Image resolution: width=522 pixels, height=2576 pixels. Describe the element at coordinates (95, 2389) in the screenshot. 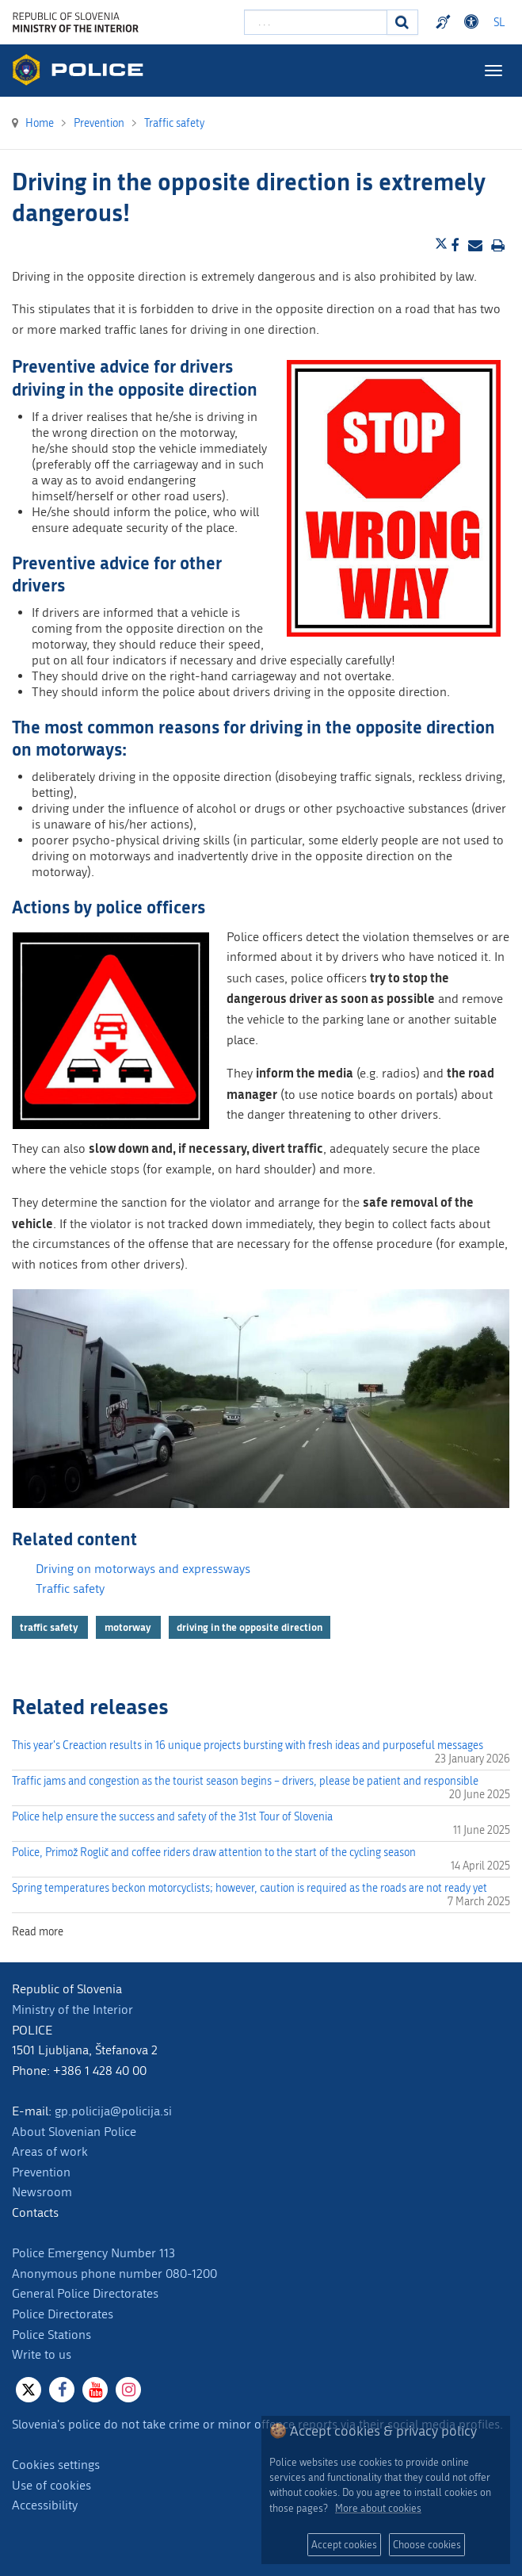

I see `[Youtube]` at that location.